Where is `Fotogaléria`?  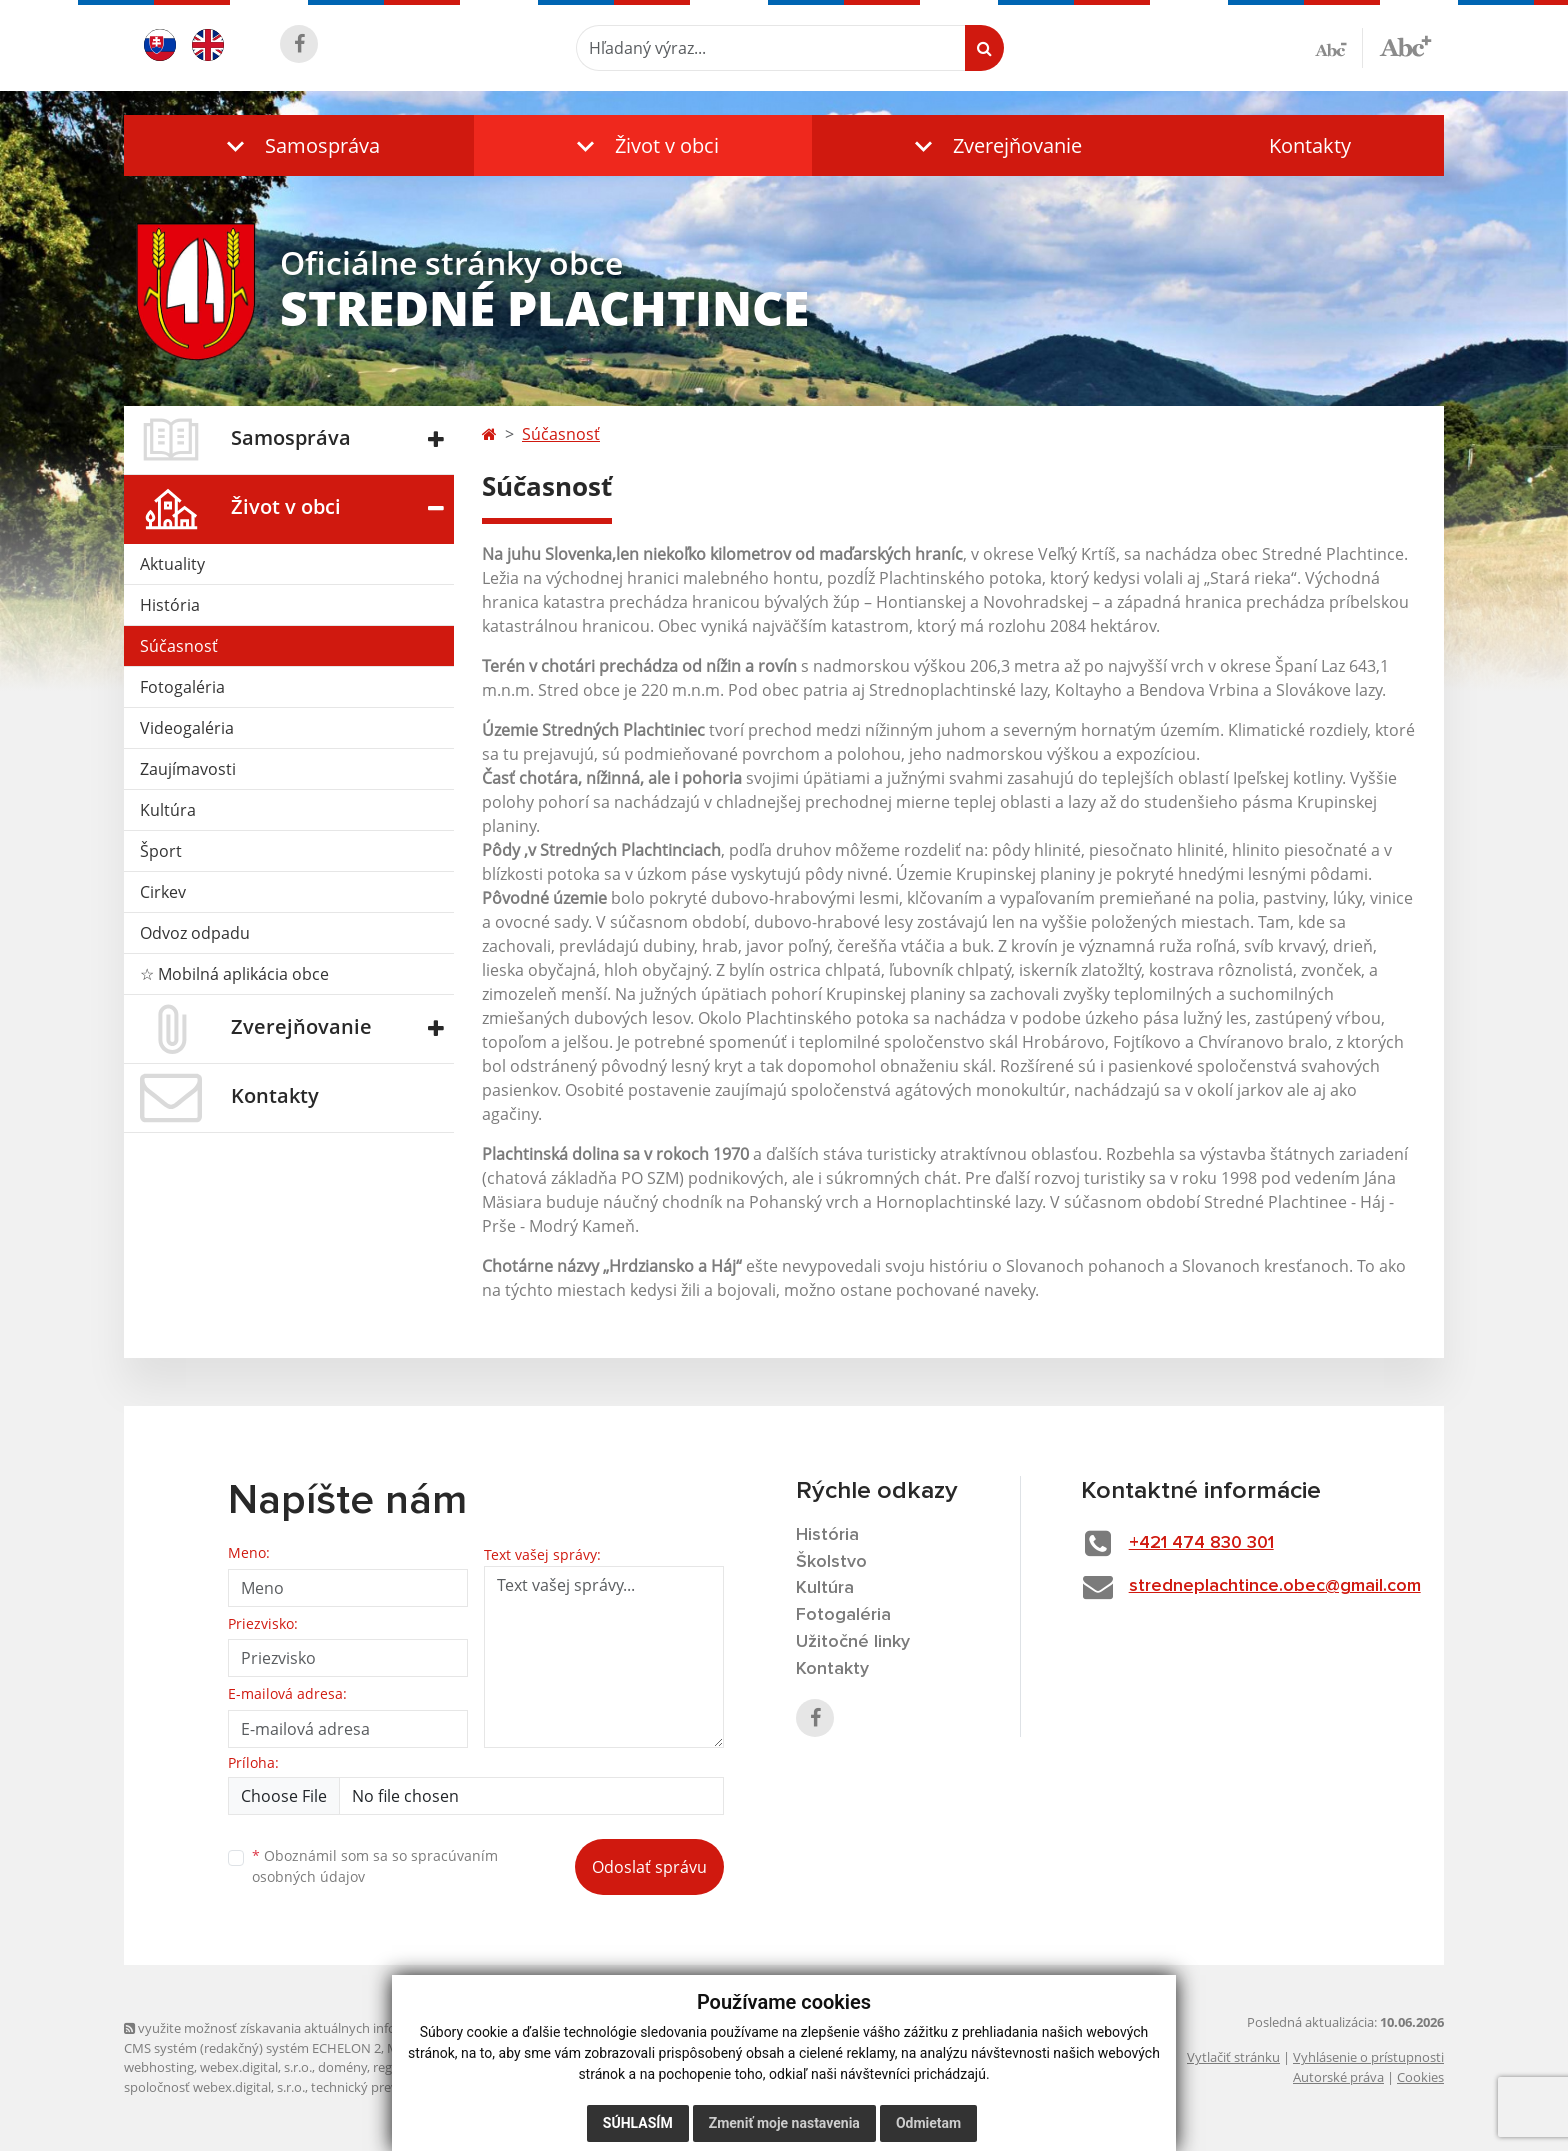
Fotogaléria is located at coordinates (182, 687).